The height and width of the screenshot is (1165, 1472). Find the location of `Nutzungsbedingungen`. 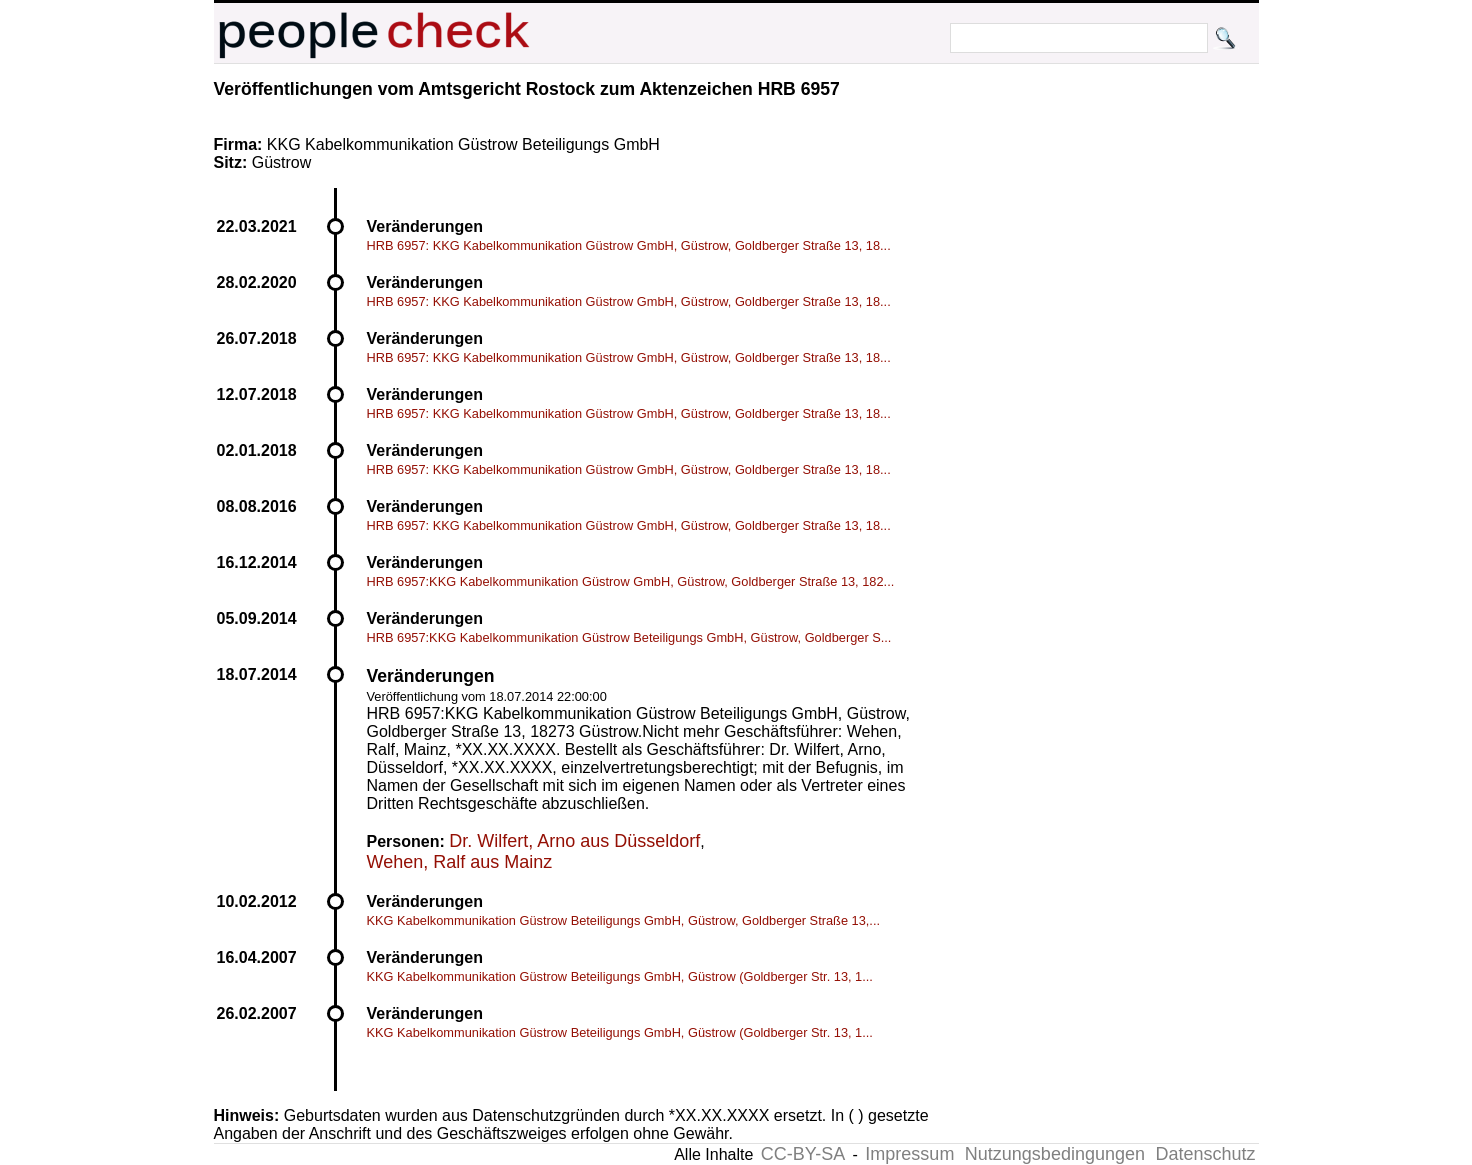

Nutzungsbedingungen is located at coordinates (1055, 1154).